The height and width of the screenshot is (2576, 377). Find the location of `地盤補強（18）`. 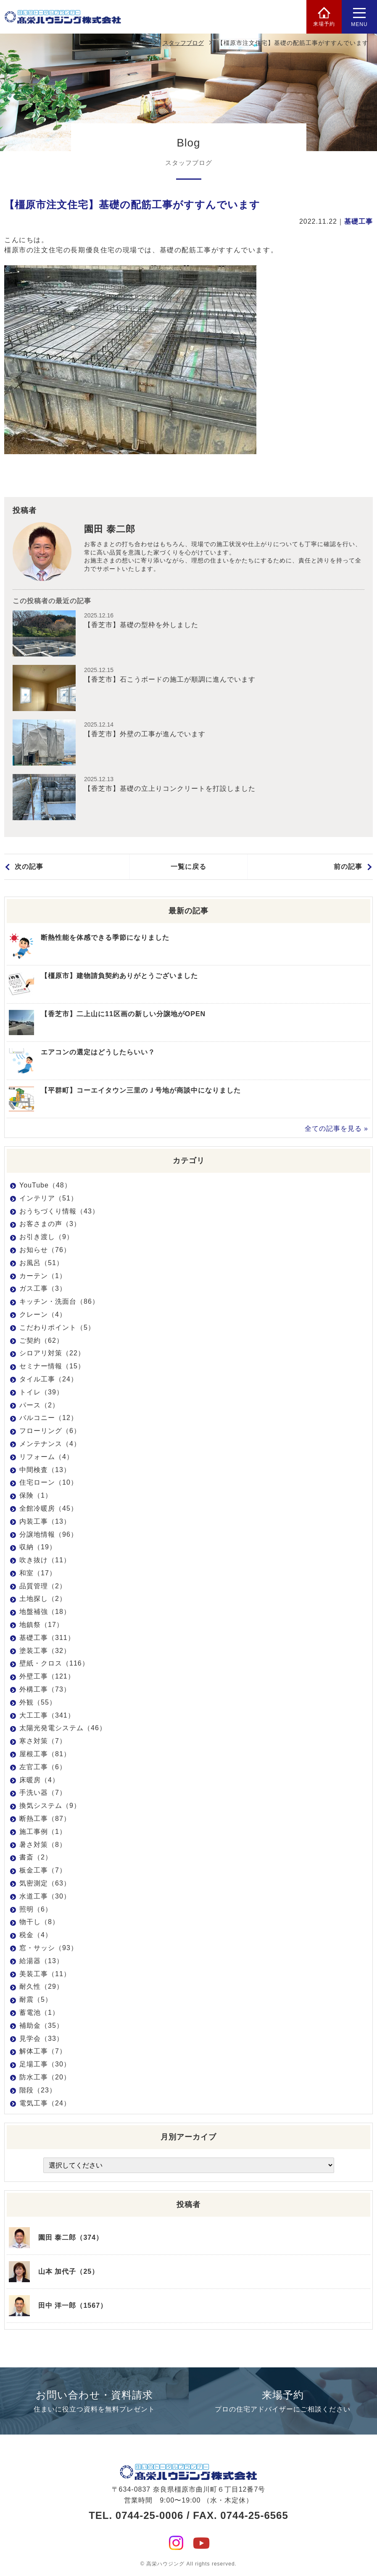

地盤補強（18） is located at coordinates (45, 1611).